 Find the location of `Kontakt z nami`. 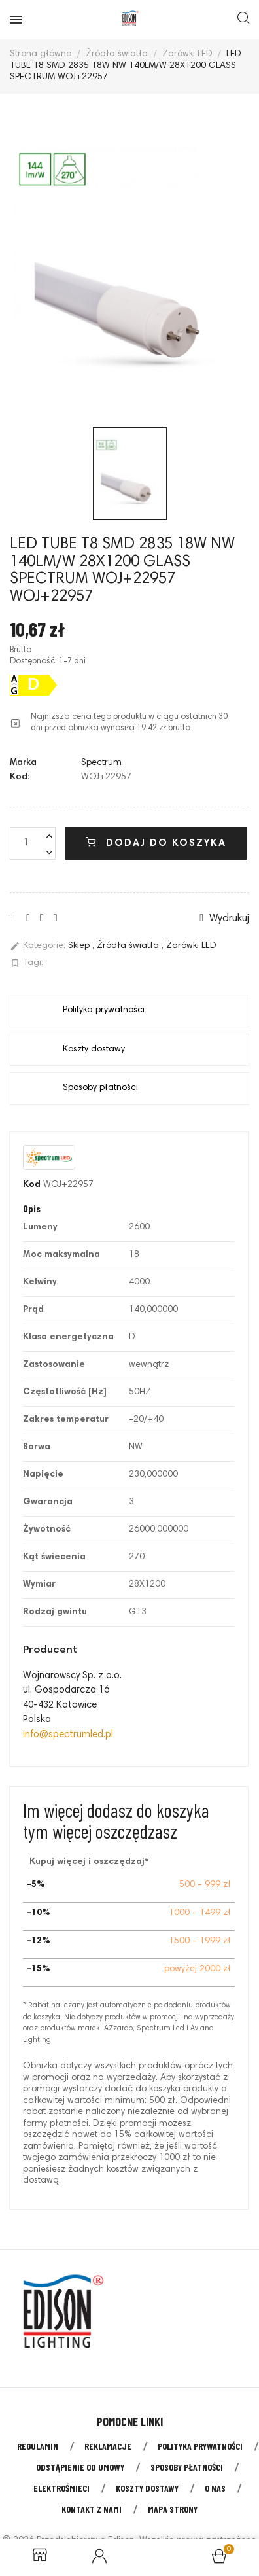

Kontakt z nami is located at coordinates (91, 2508).